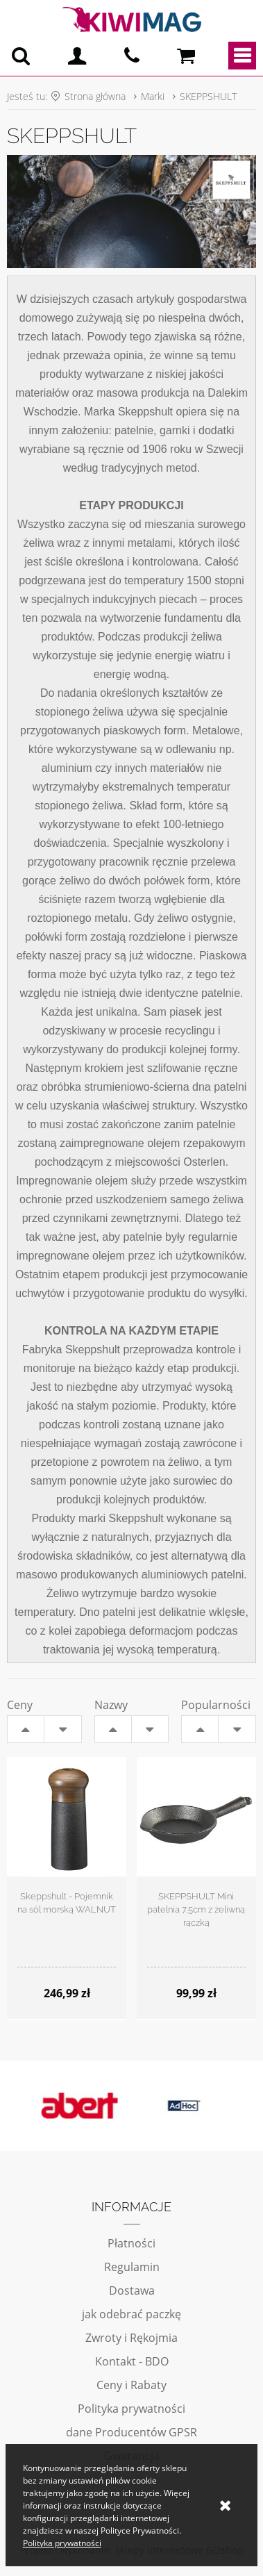  What do you see at coordinates (132, 2361) in the screenshot?
I see `Kontakt - BDO` at bounding box center [132, 2361].